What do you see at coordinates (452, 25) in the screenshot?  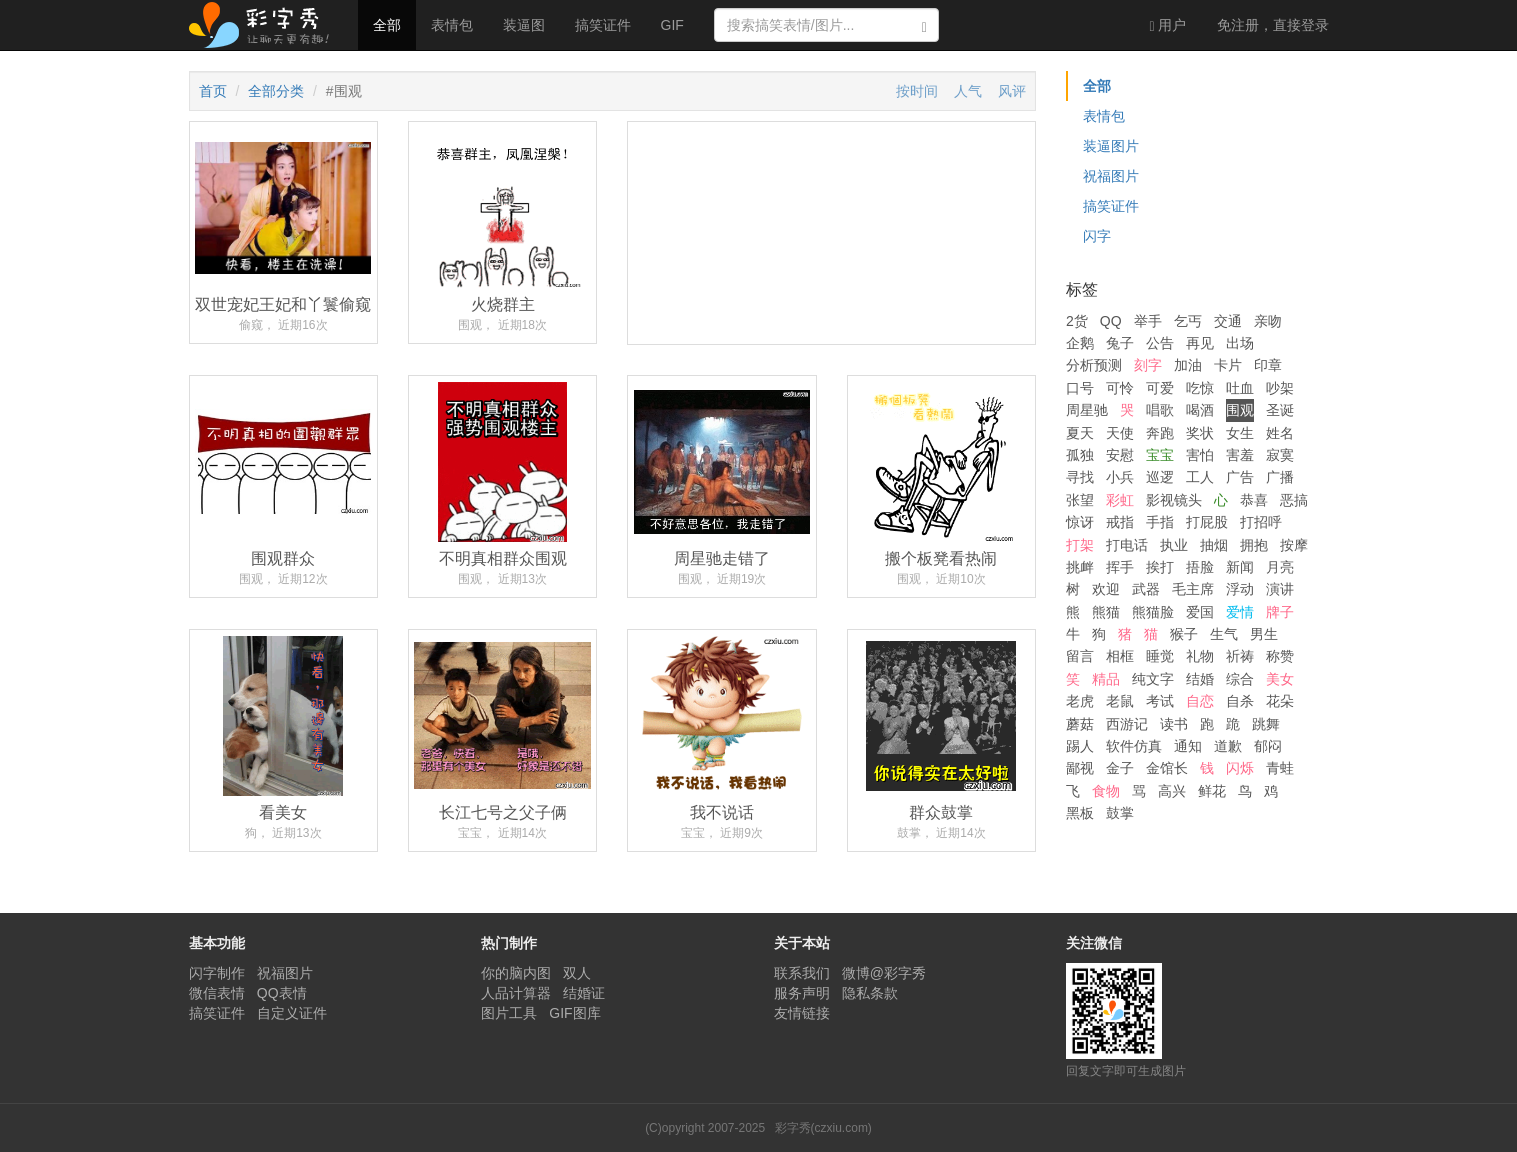 I see `表情包` at bounding box center [452, 25].